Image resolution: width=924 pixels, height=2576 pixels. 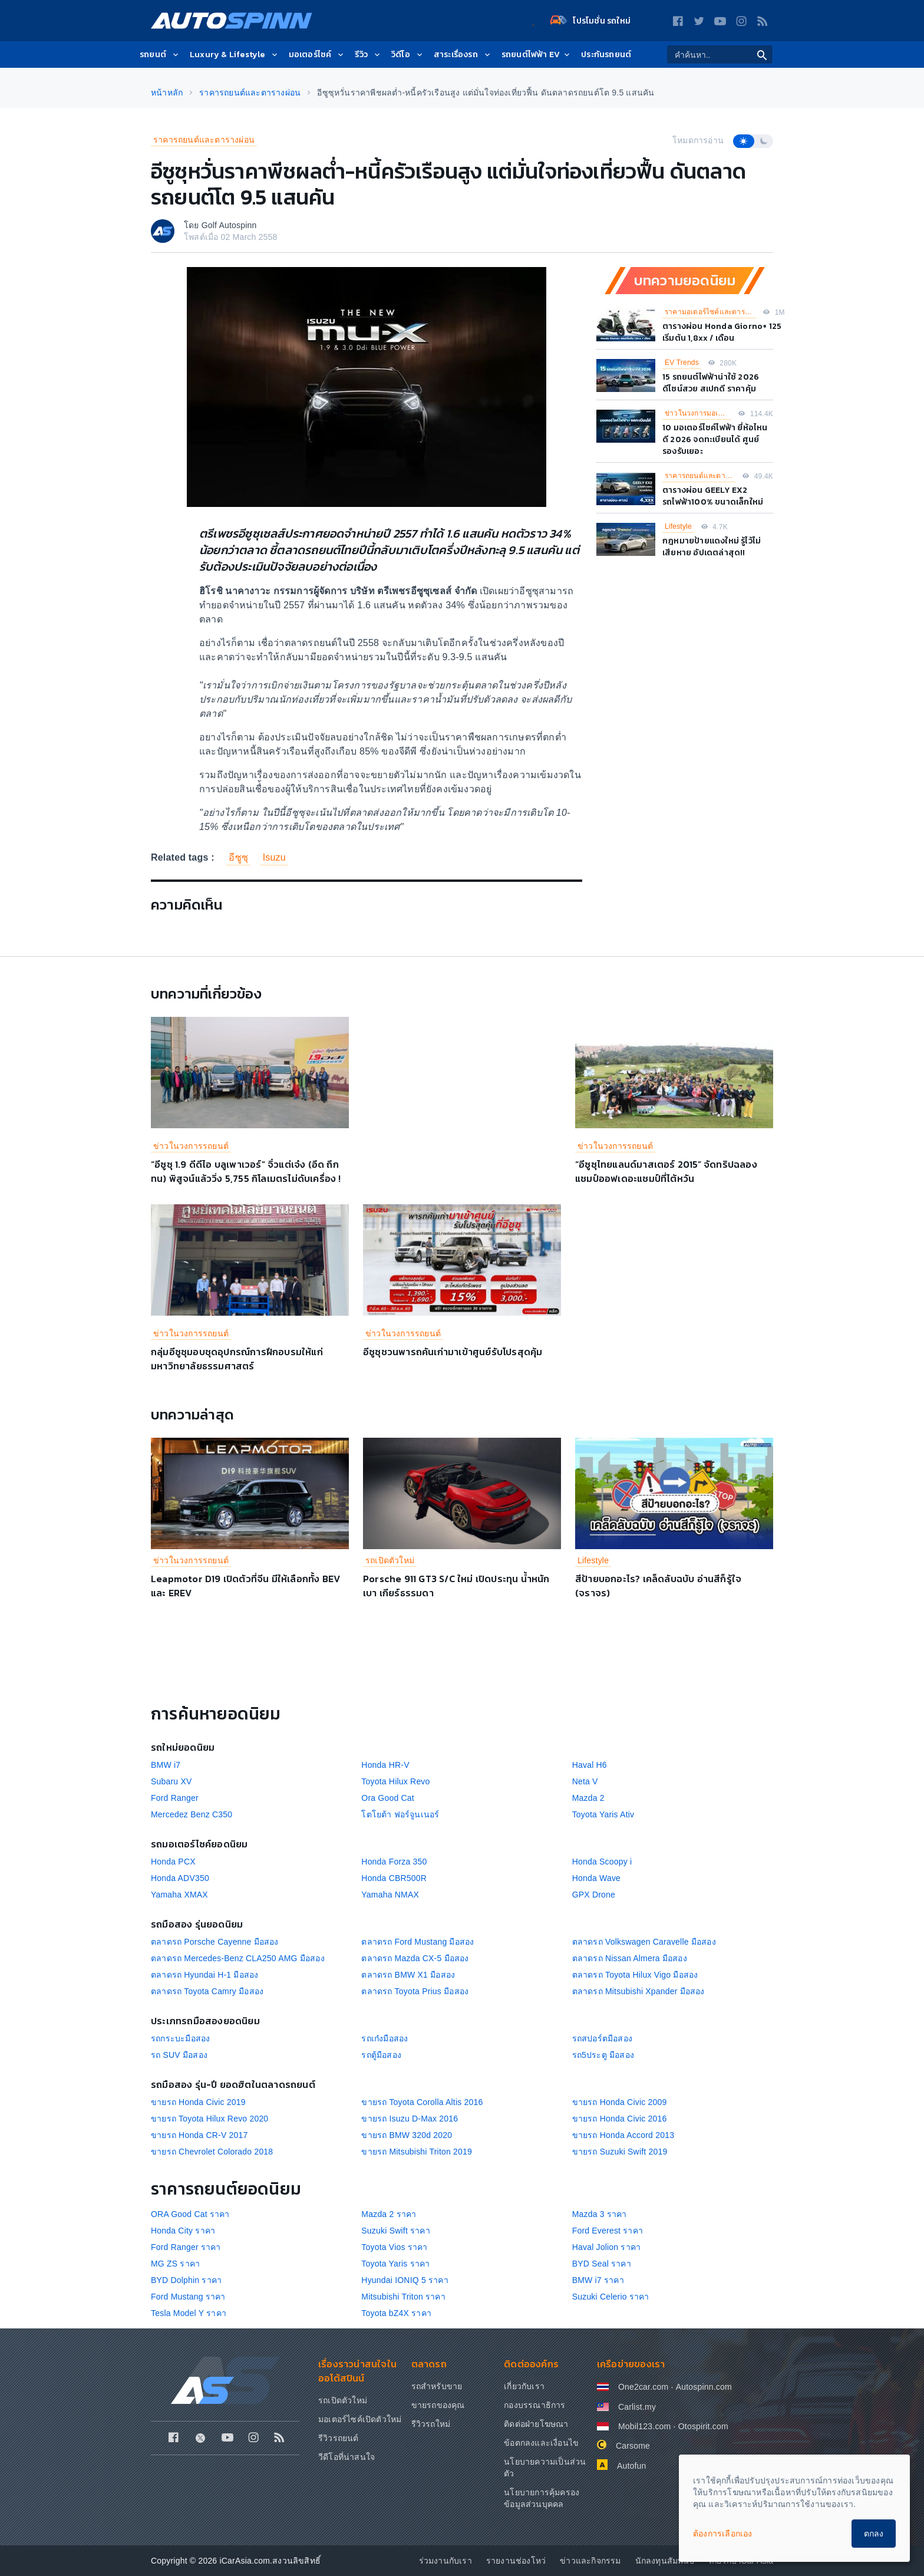 I want to click on รถตู้มือสอง, so click(x=381, y=2055).